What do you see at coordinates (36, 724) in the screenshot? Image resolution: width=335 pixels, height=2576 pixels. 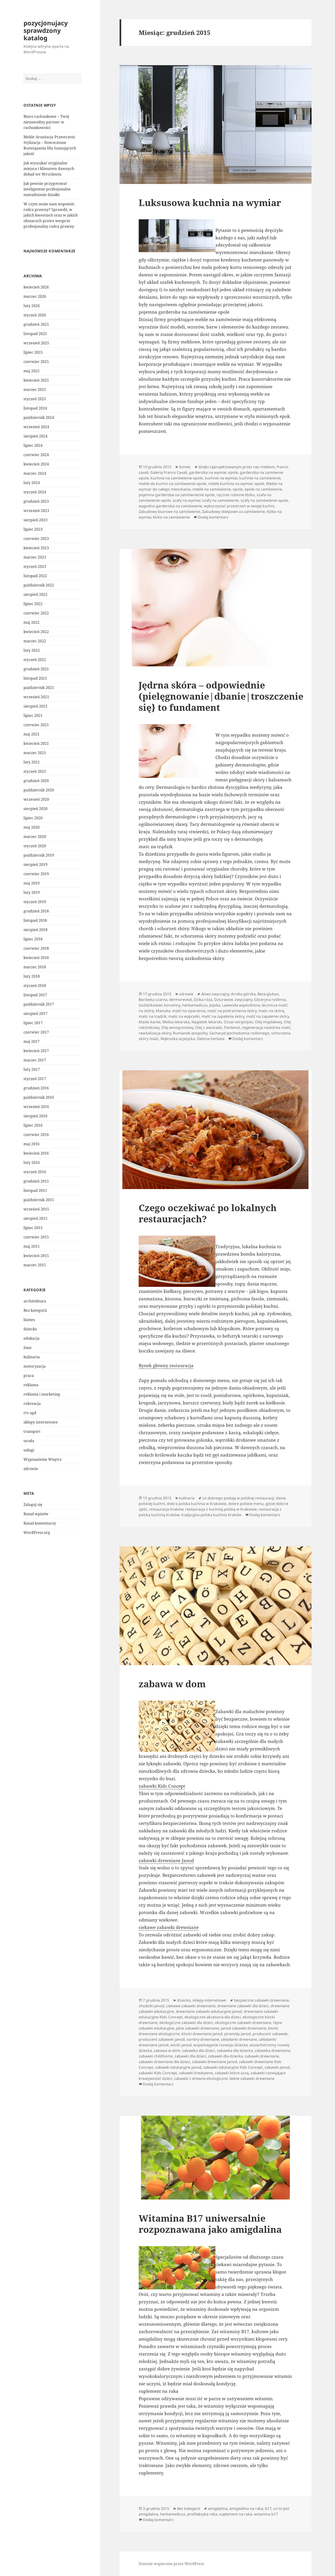 I see `czerwiec 2021` at bounding box center [36, 724].